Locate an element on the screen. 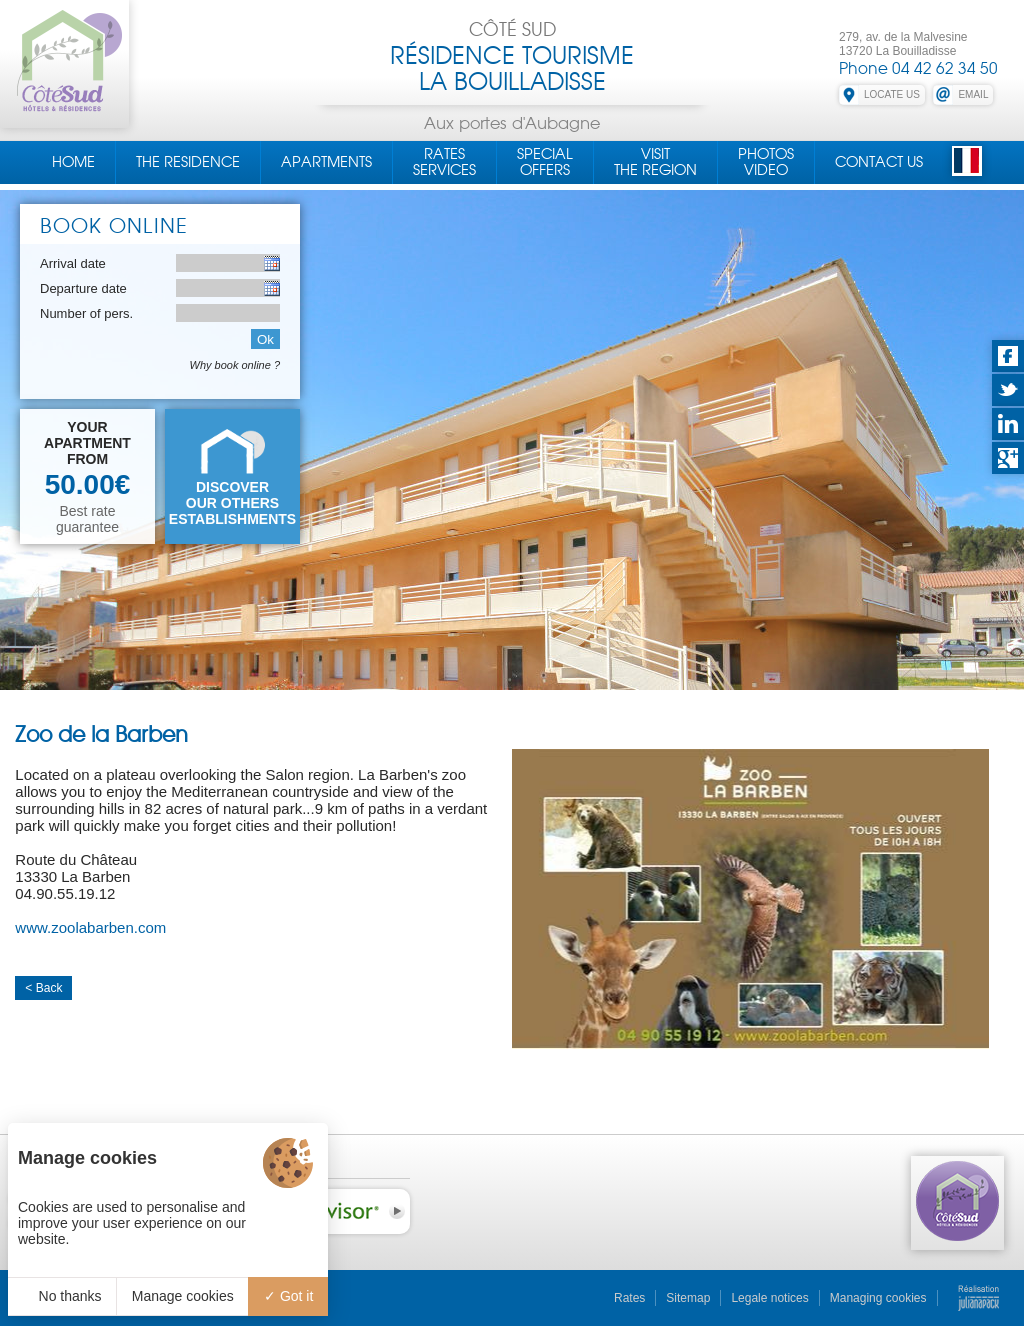  Rates is located at coordinates (629, 1298).